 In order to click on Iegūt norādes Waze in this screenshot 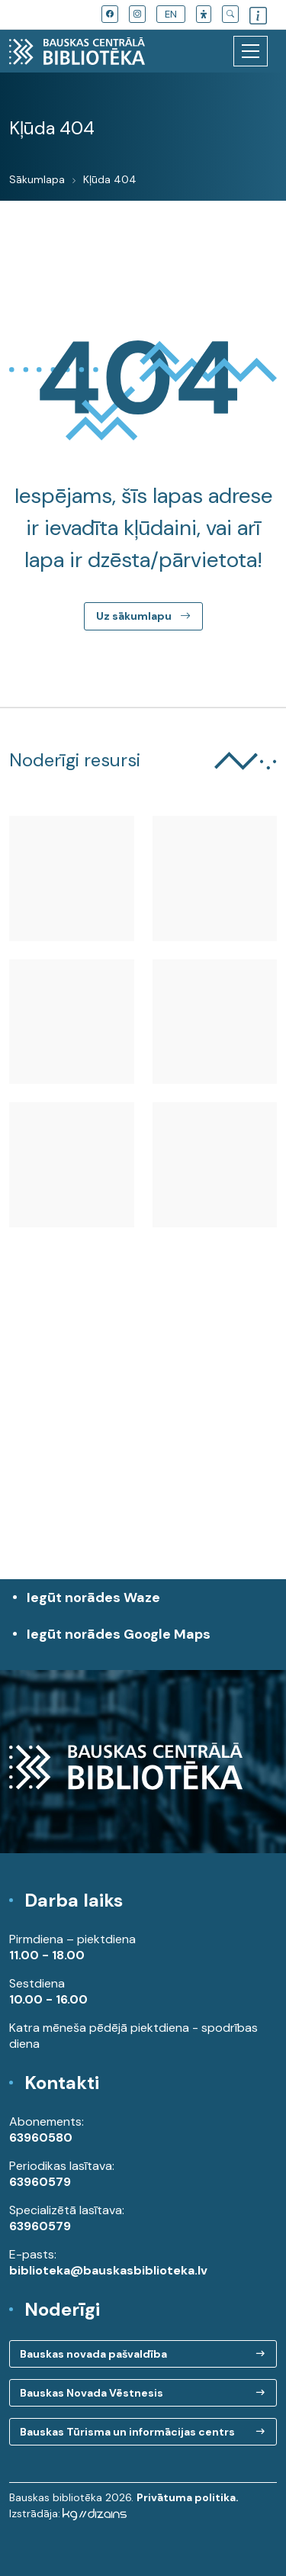, I will do `click(93, 1597)`.